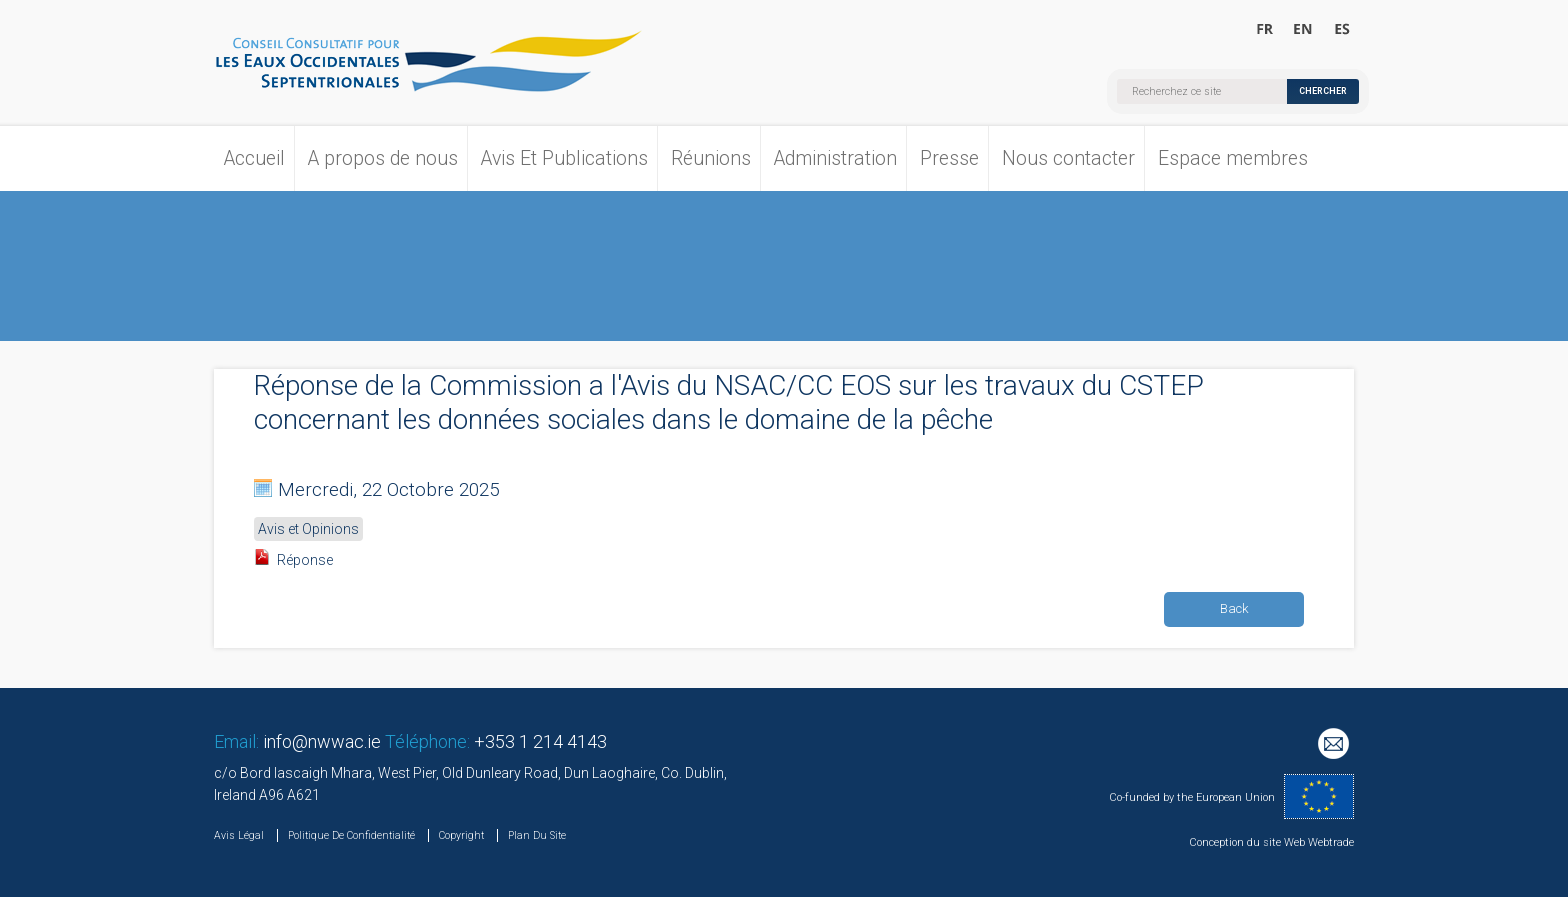  I want to click on Conception du site Web, so click(1247, 842).